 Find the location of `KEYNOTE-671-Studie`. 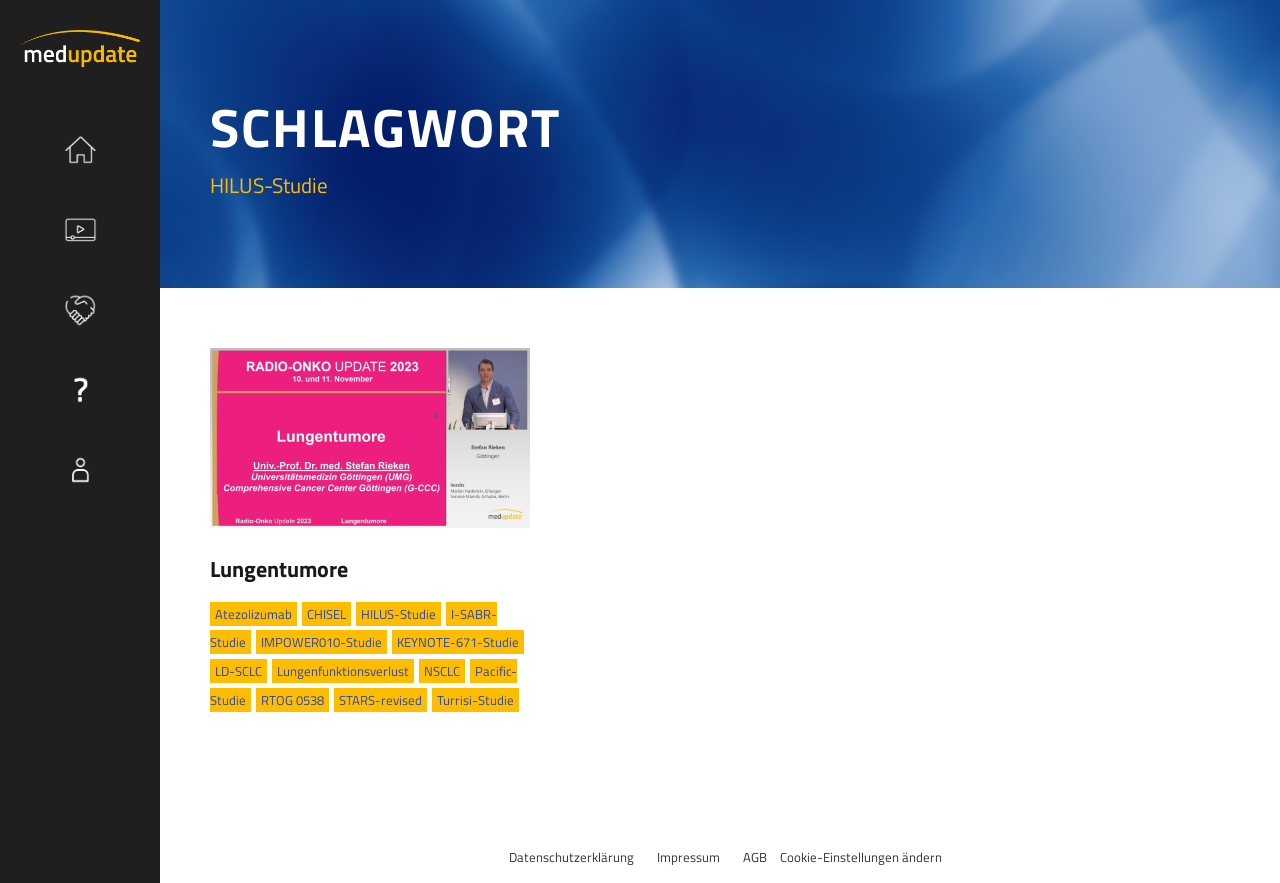

KEYNOTE-671-Studie is located at coordinates (458, 642).